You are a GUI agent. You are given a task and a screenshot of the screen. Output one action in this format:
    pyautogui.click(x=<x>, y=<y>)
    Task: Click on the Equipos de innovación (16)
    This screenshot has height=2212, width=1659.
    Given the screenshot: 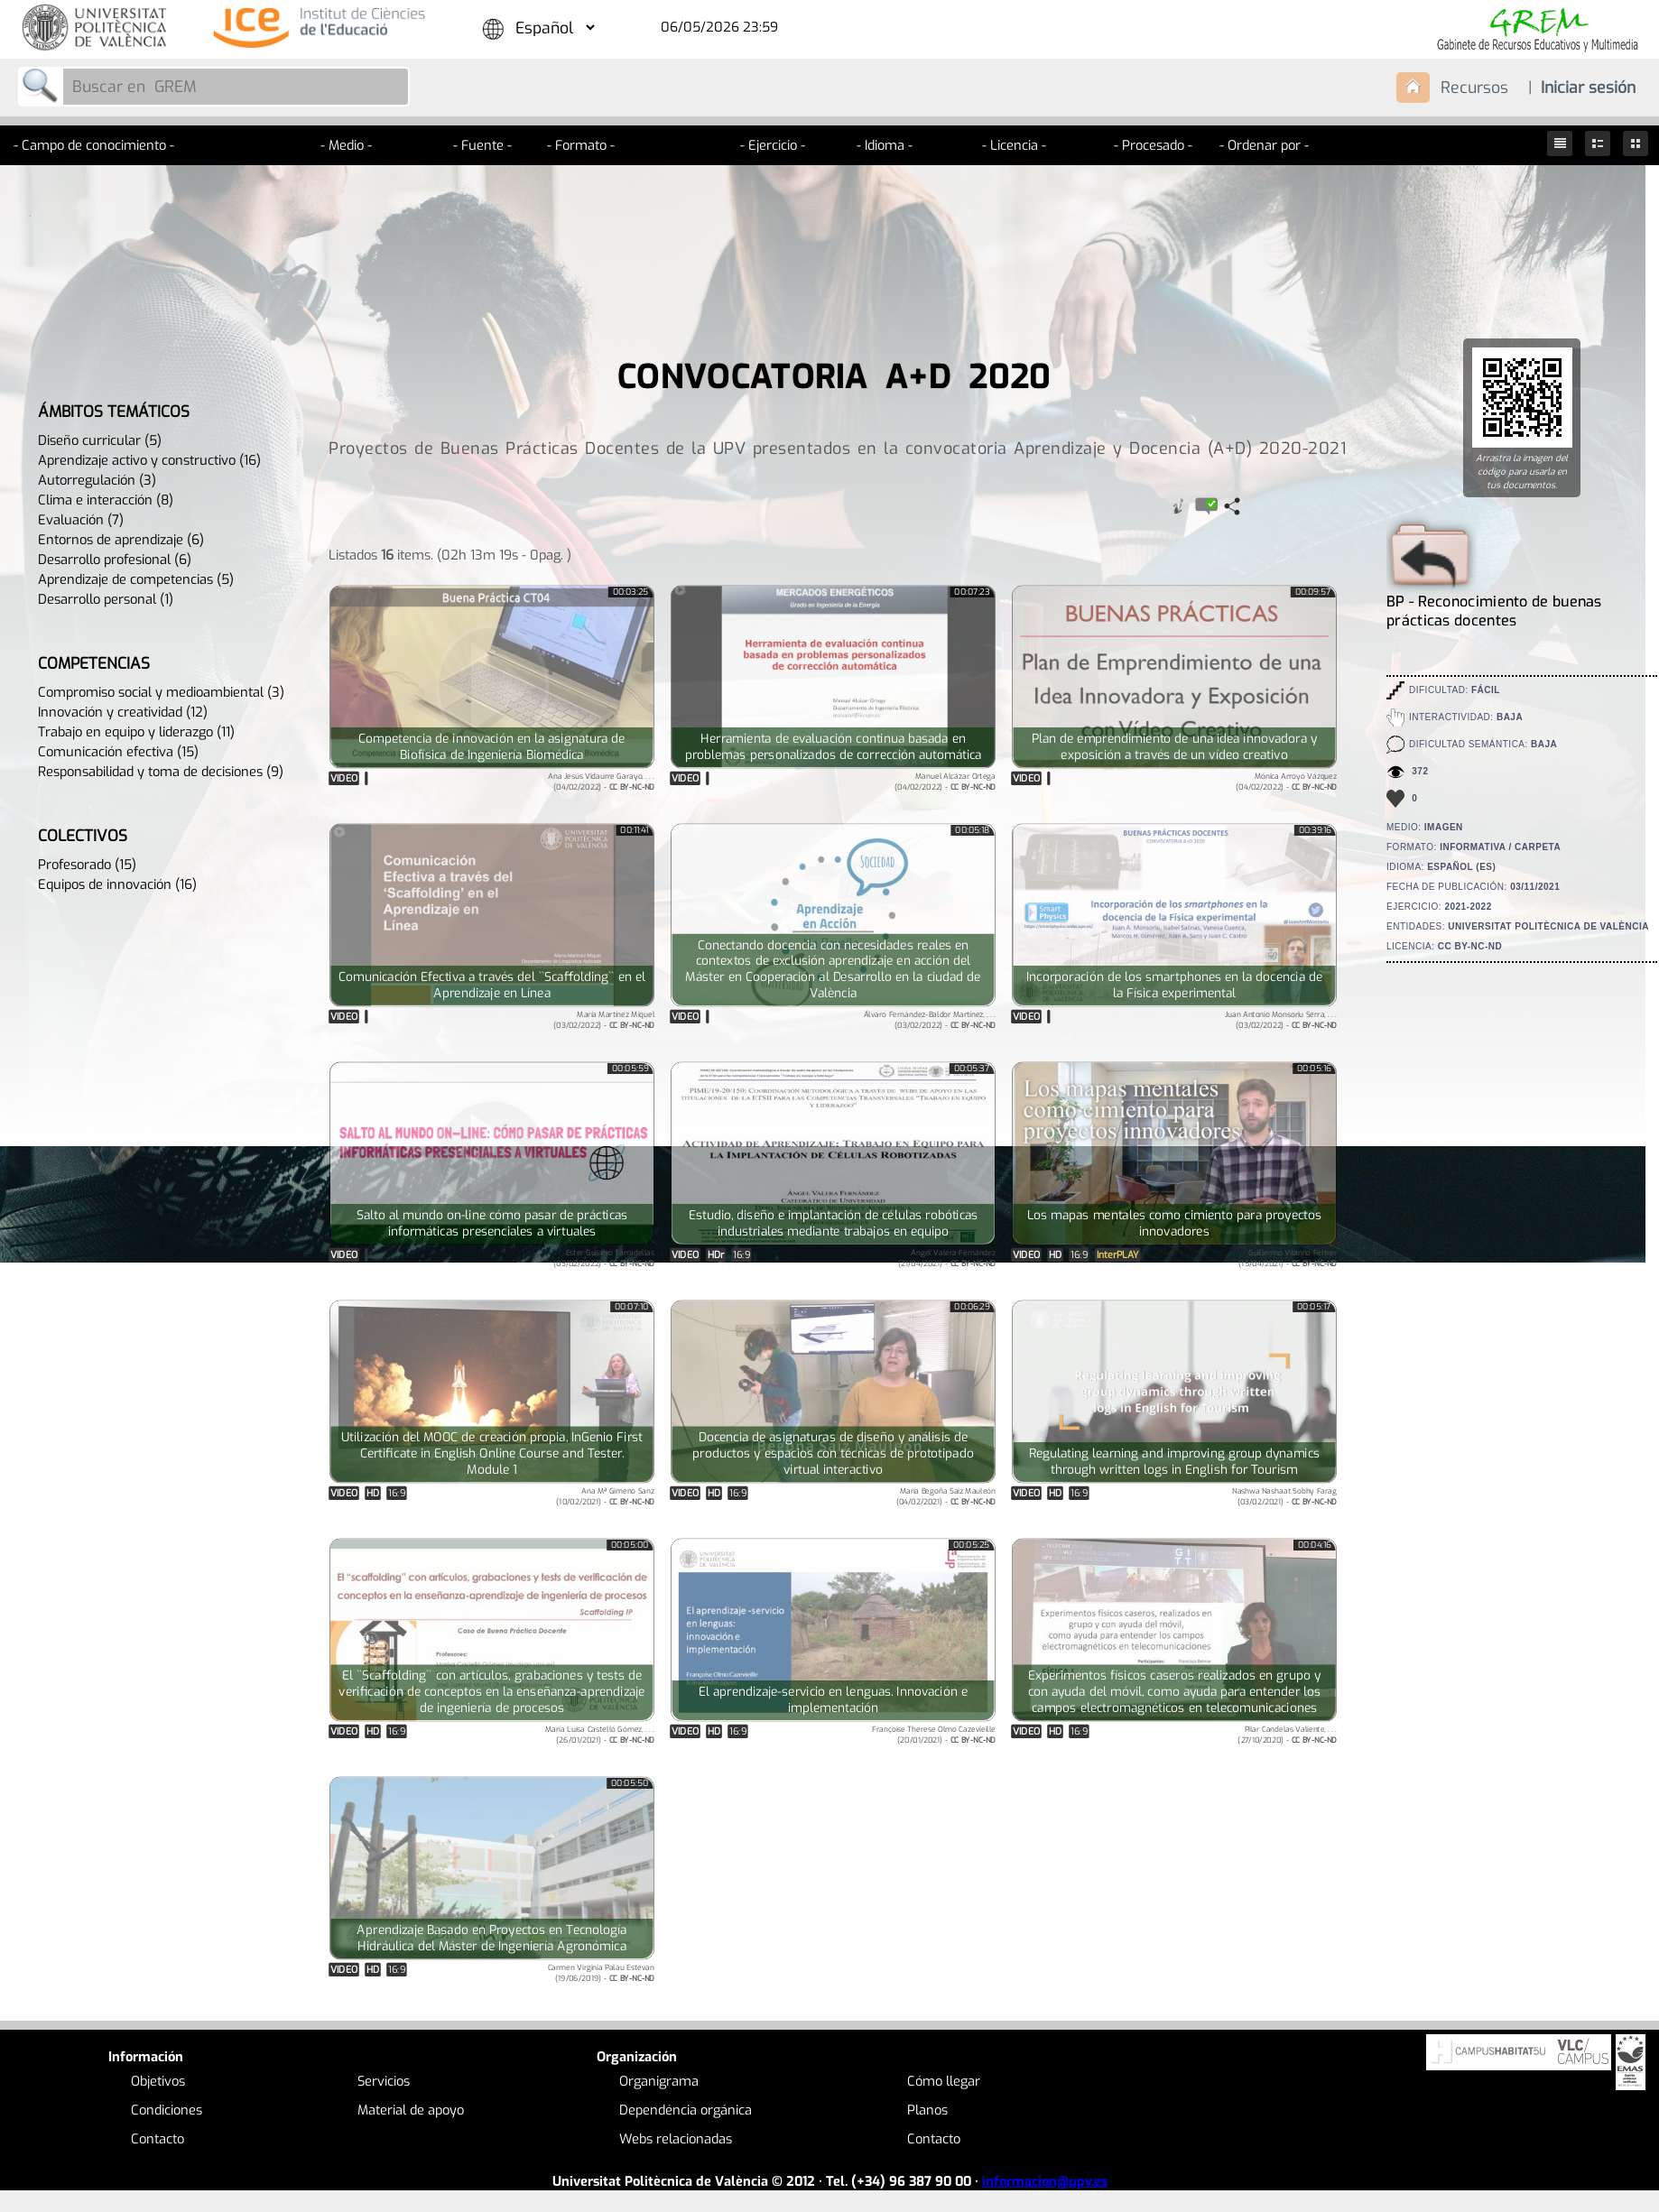 What is the action you would take?
    pyautogui.click(x=117, y=884)
    